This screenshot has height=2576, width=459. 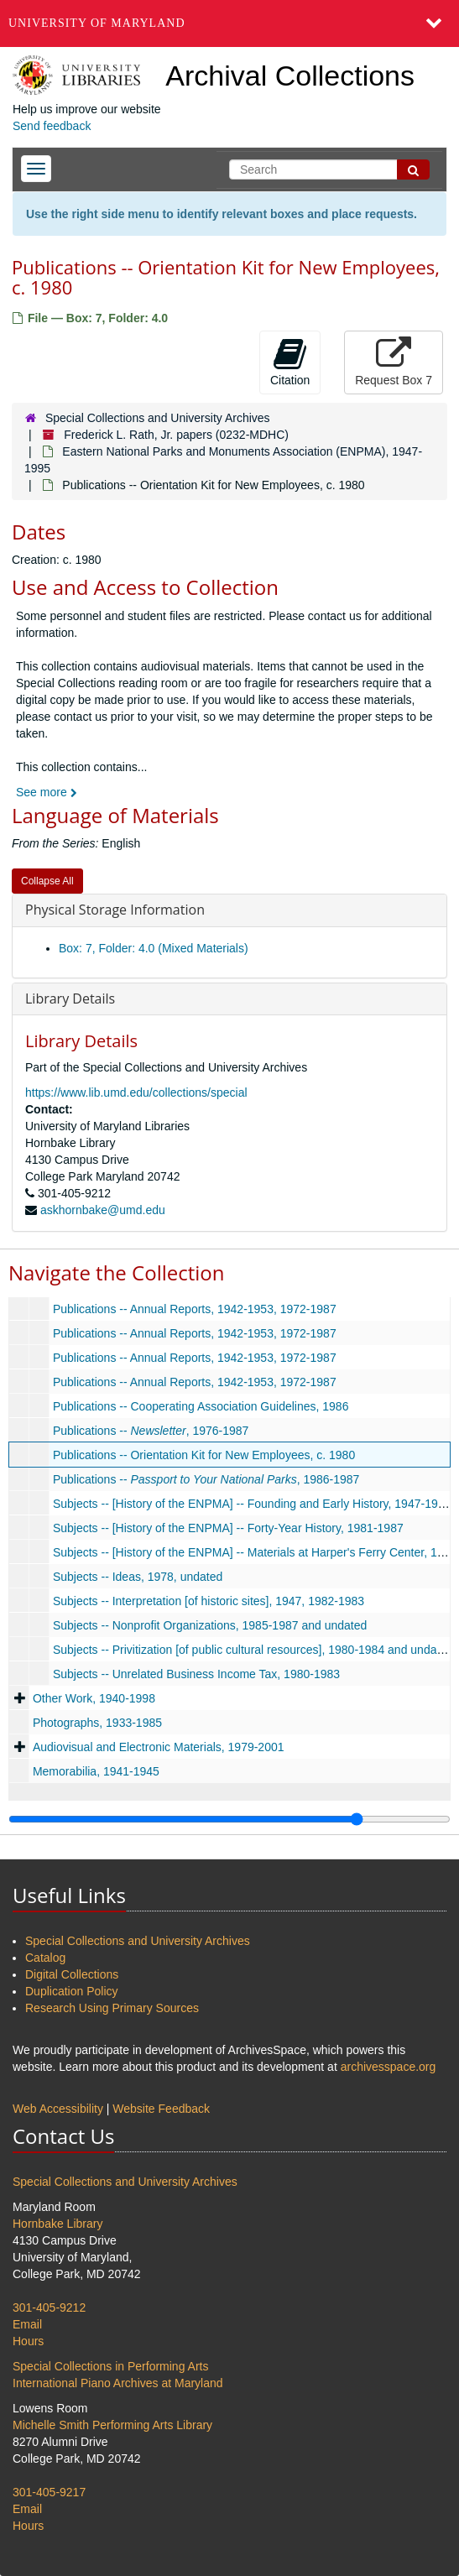 I want to click on Frederick L. Rath, Jr. papers (0232-MDHC), so click(x=176, y=434).